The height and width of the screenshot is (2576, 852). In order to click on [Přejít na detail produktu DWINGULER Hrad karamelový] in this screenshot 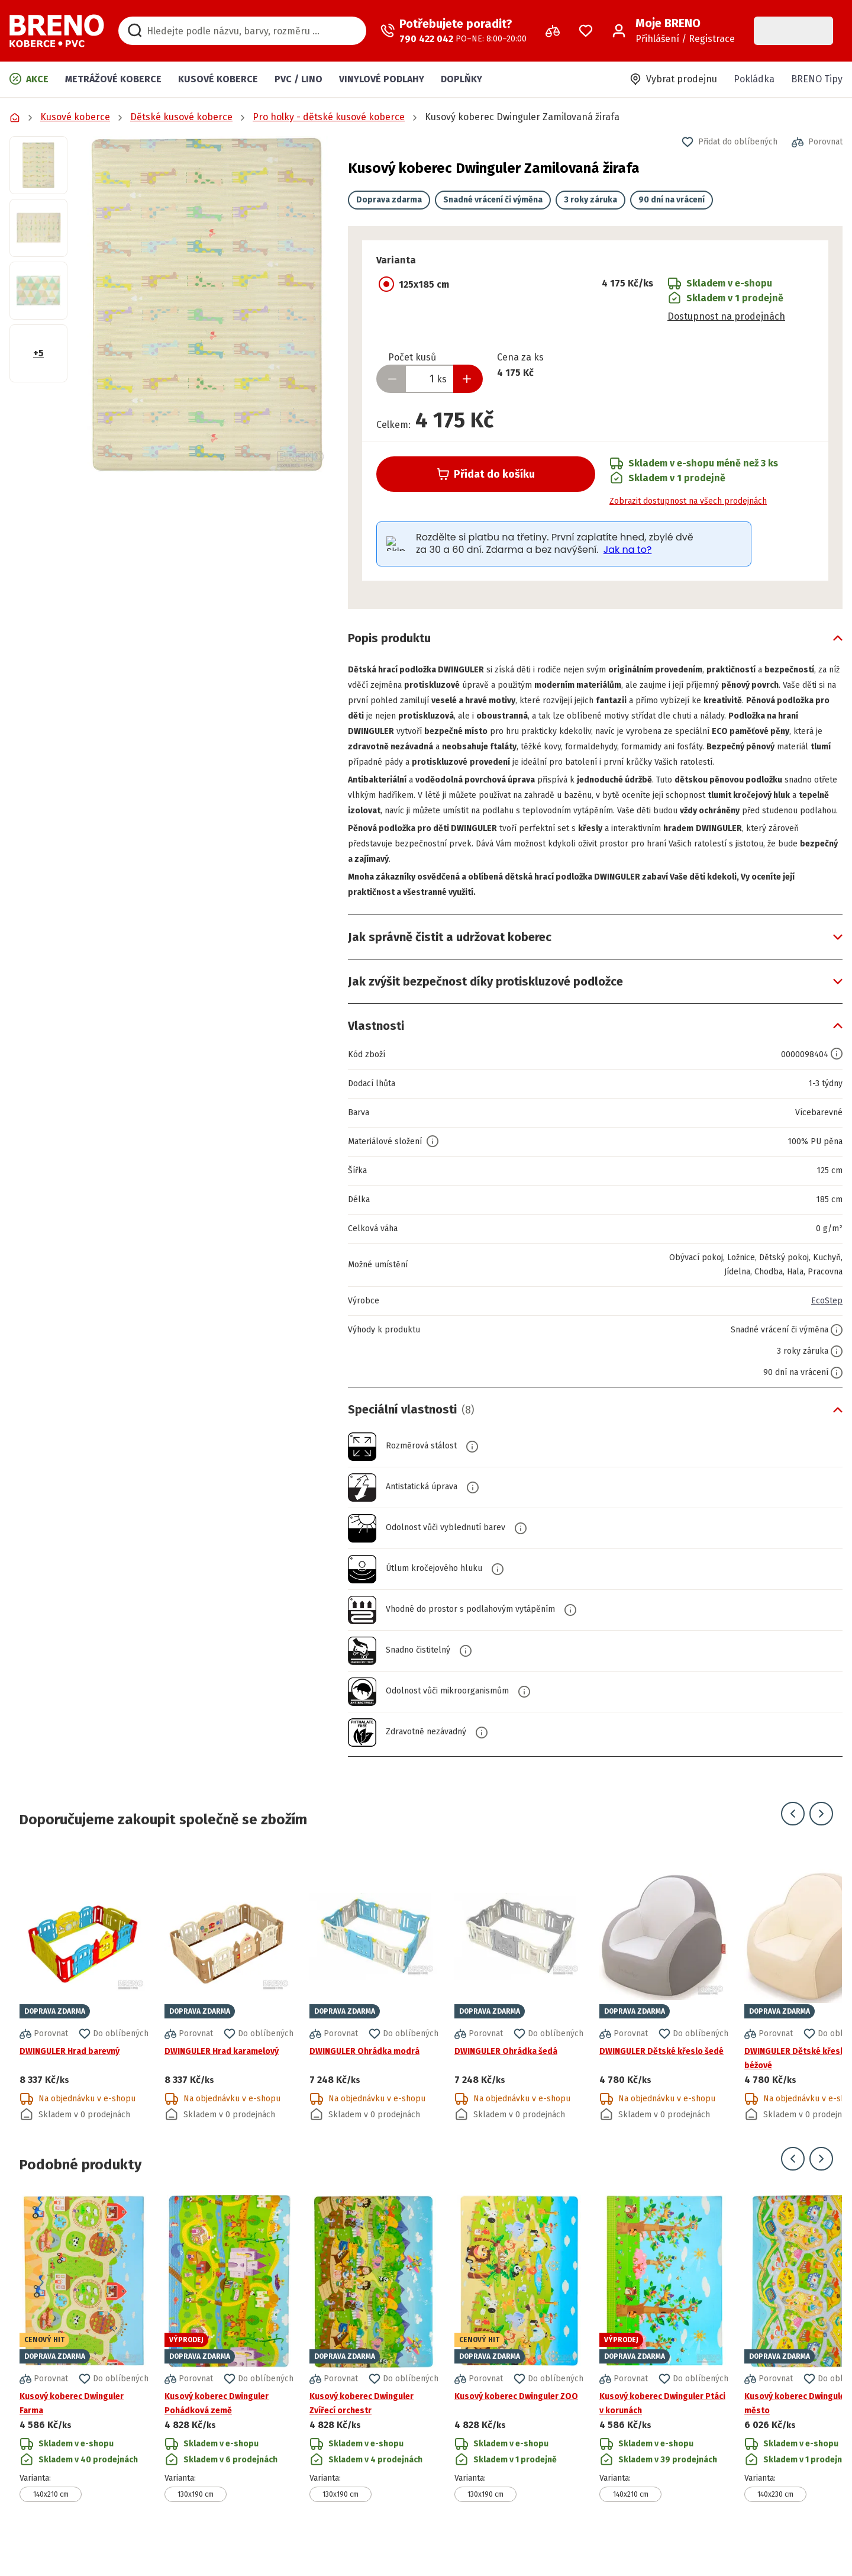, I will do `click(229, 2017)`.